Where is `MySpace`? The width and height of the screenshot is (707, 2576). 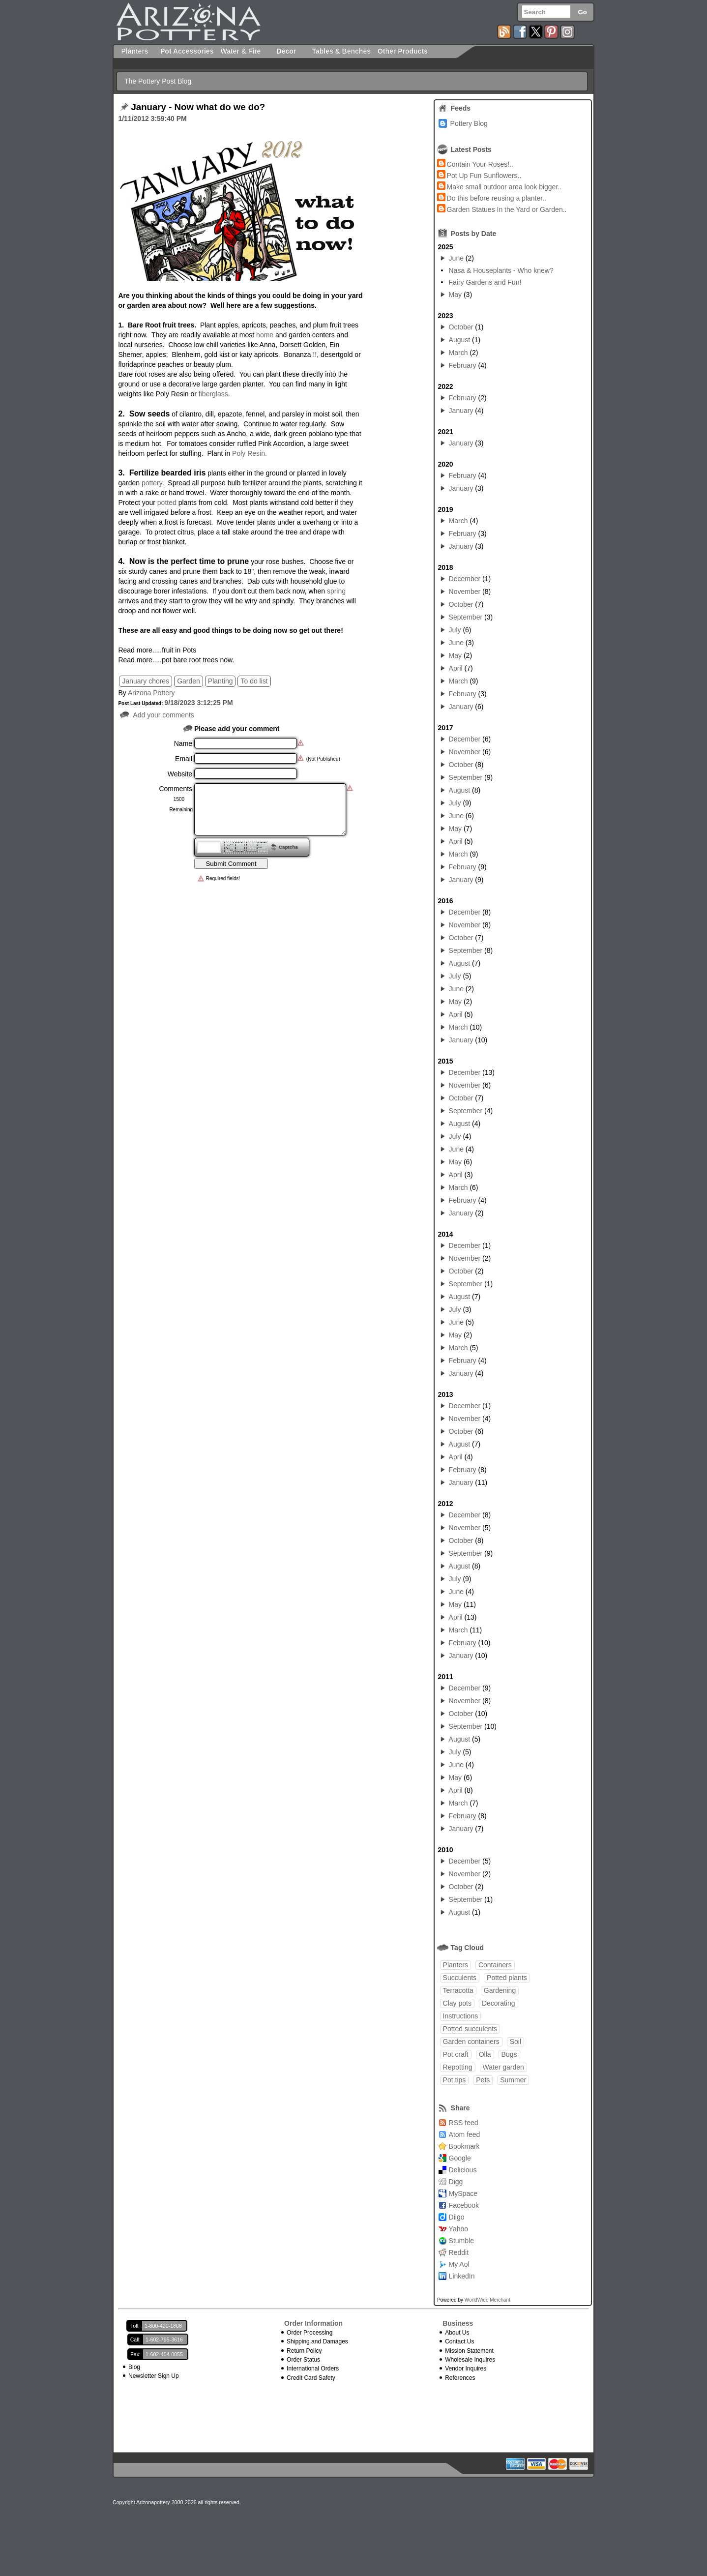 MySpace is located at coordinates (463, 2193).